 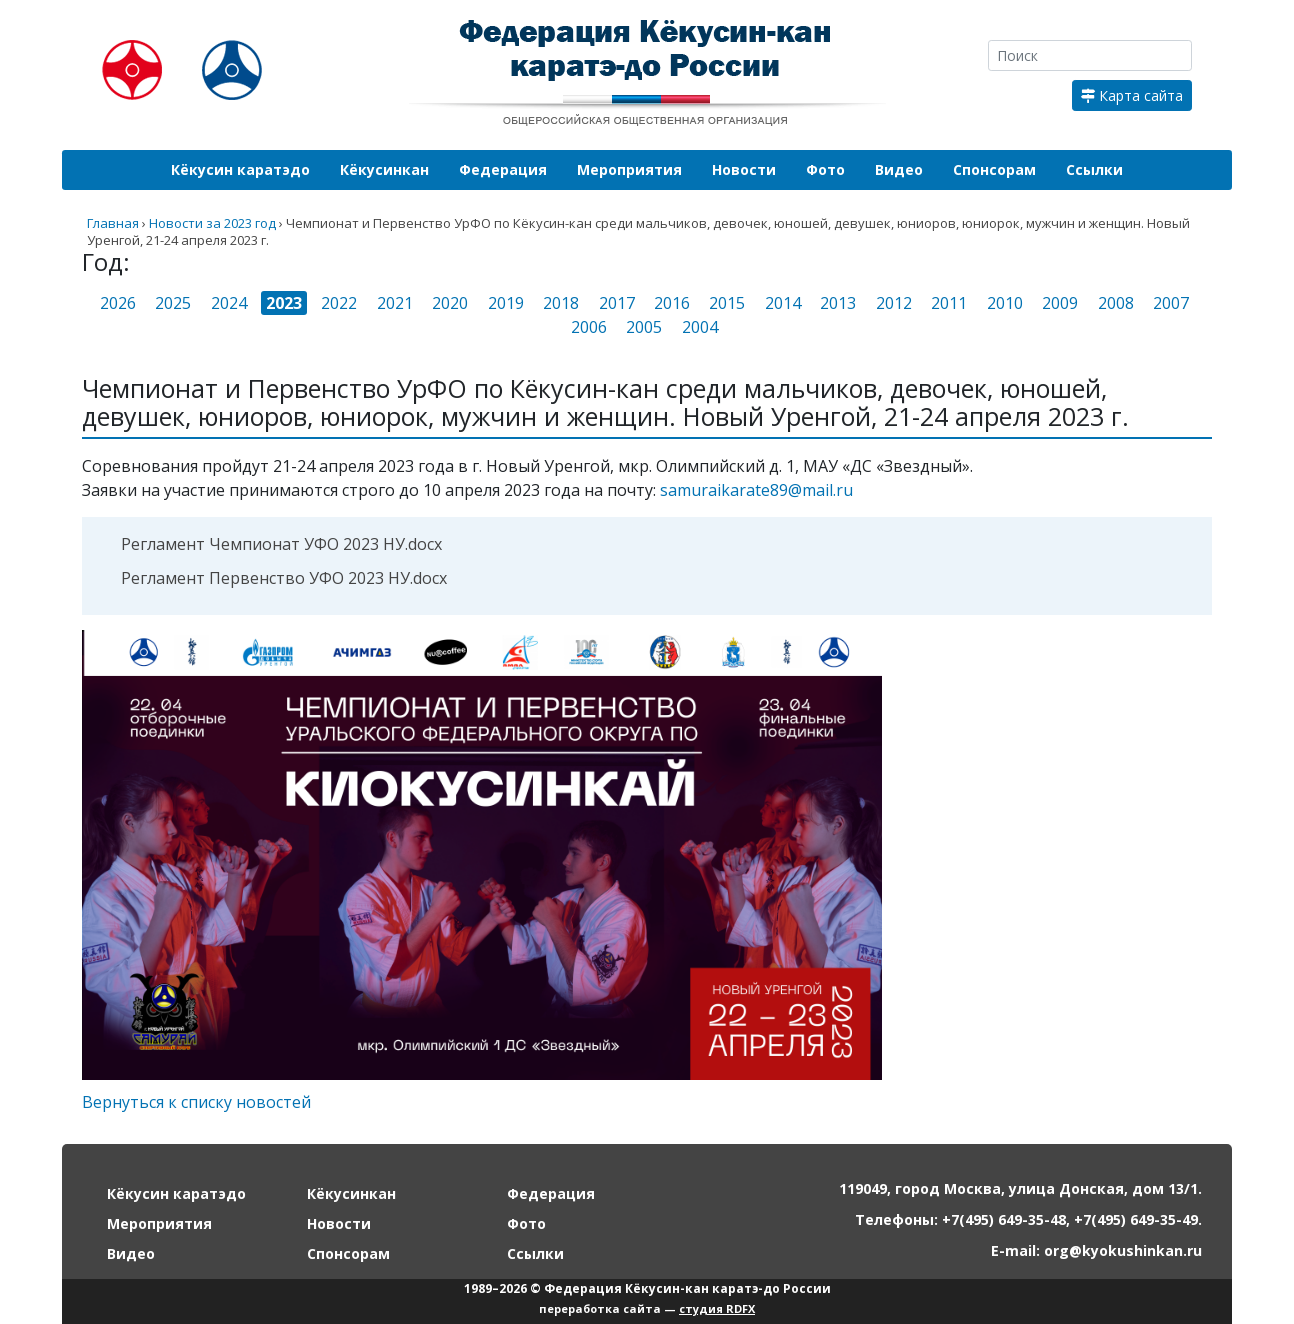 I want to click on 2026, so click(x=118, y=303).